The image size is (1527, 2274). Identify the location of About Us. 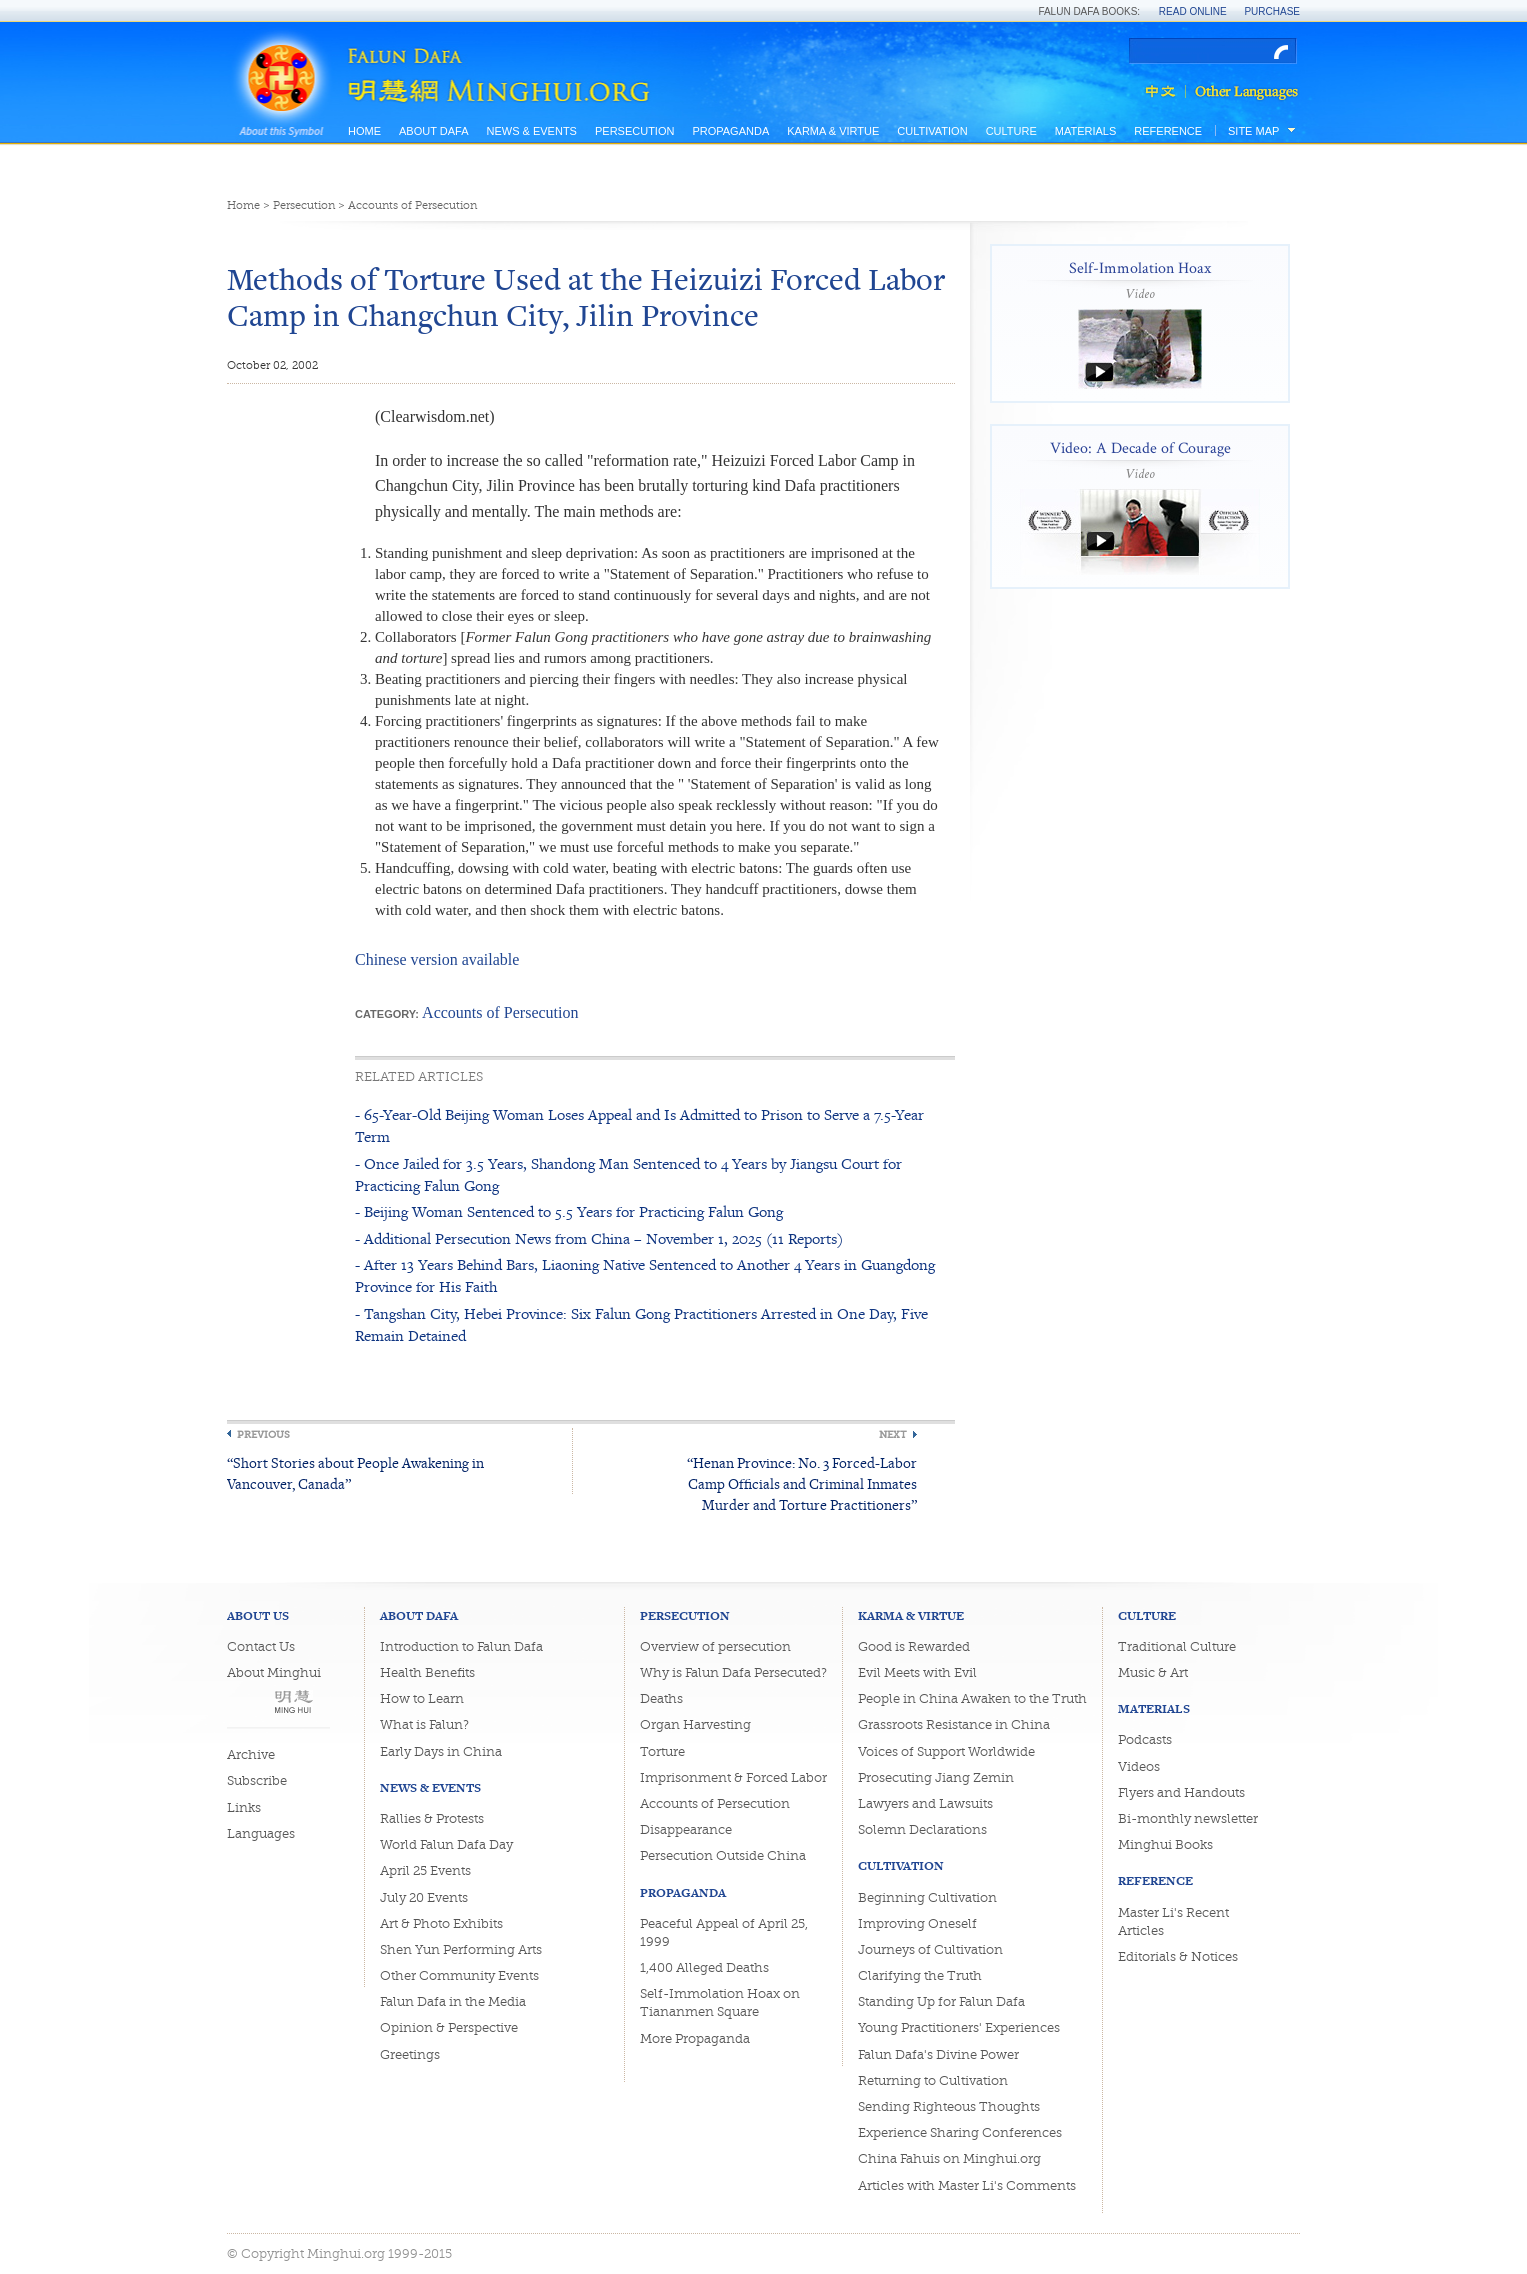
(258, 1615).